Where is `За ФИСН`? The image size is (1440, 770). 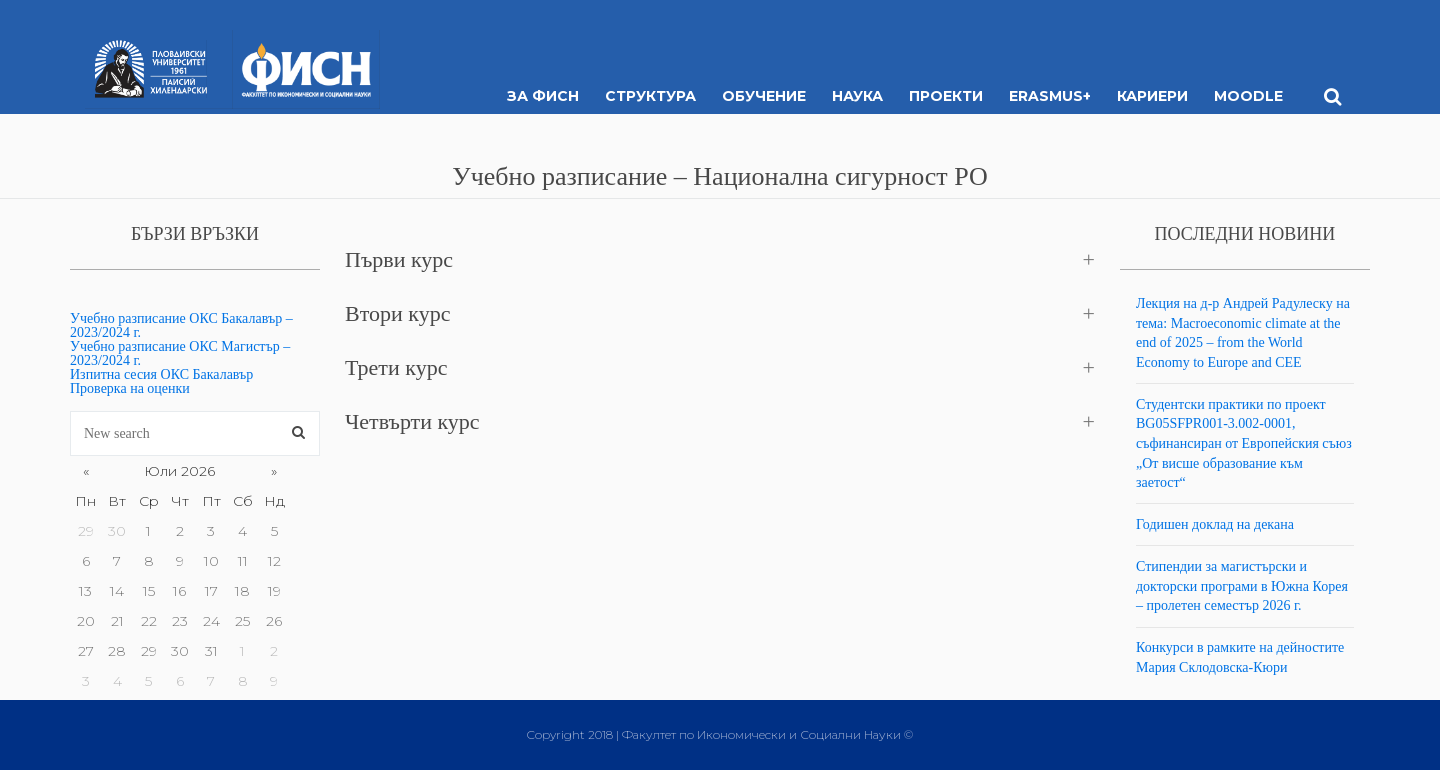 За ФИСН is located at coordinates (543, 96).